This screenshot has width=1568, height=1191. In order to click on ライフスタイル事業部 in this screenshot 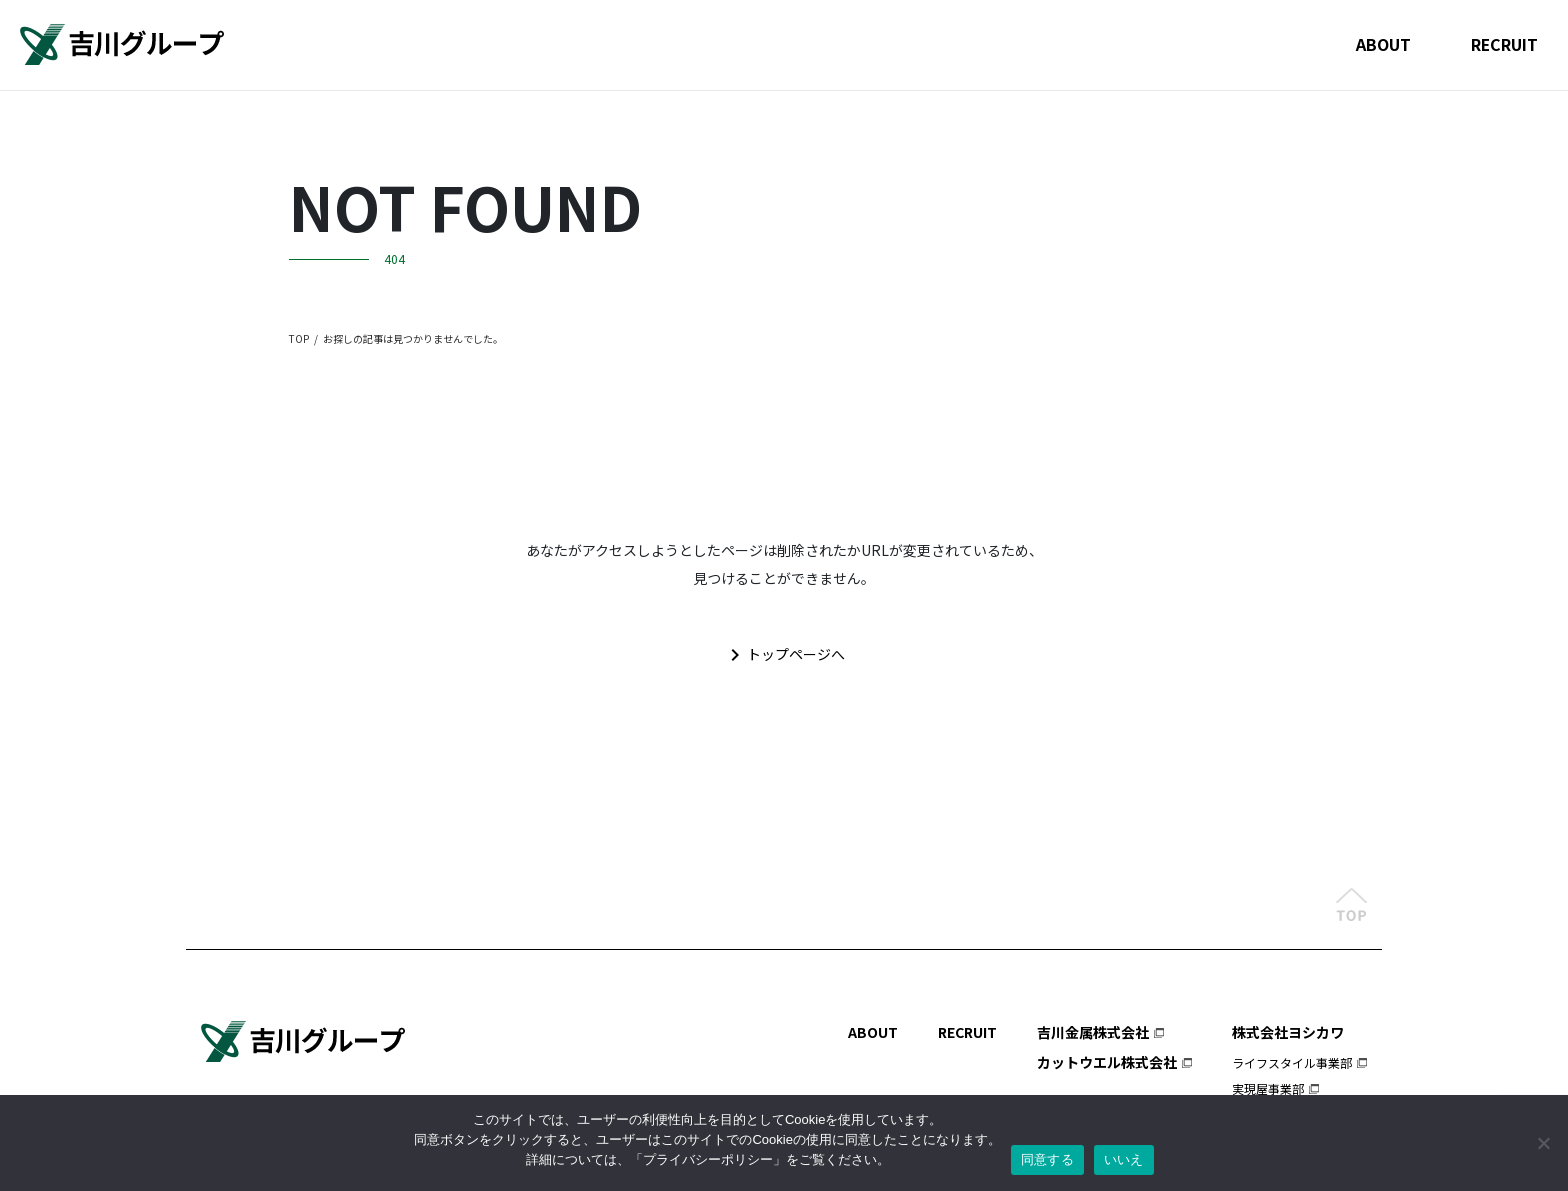, I will do `click(1292, 1061)`.